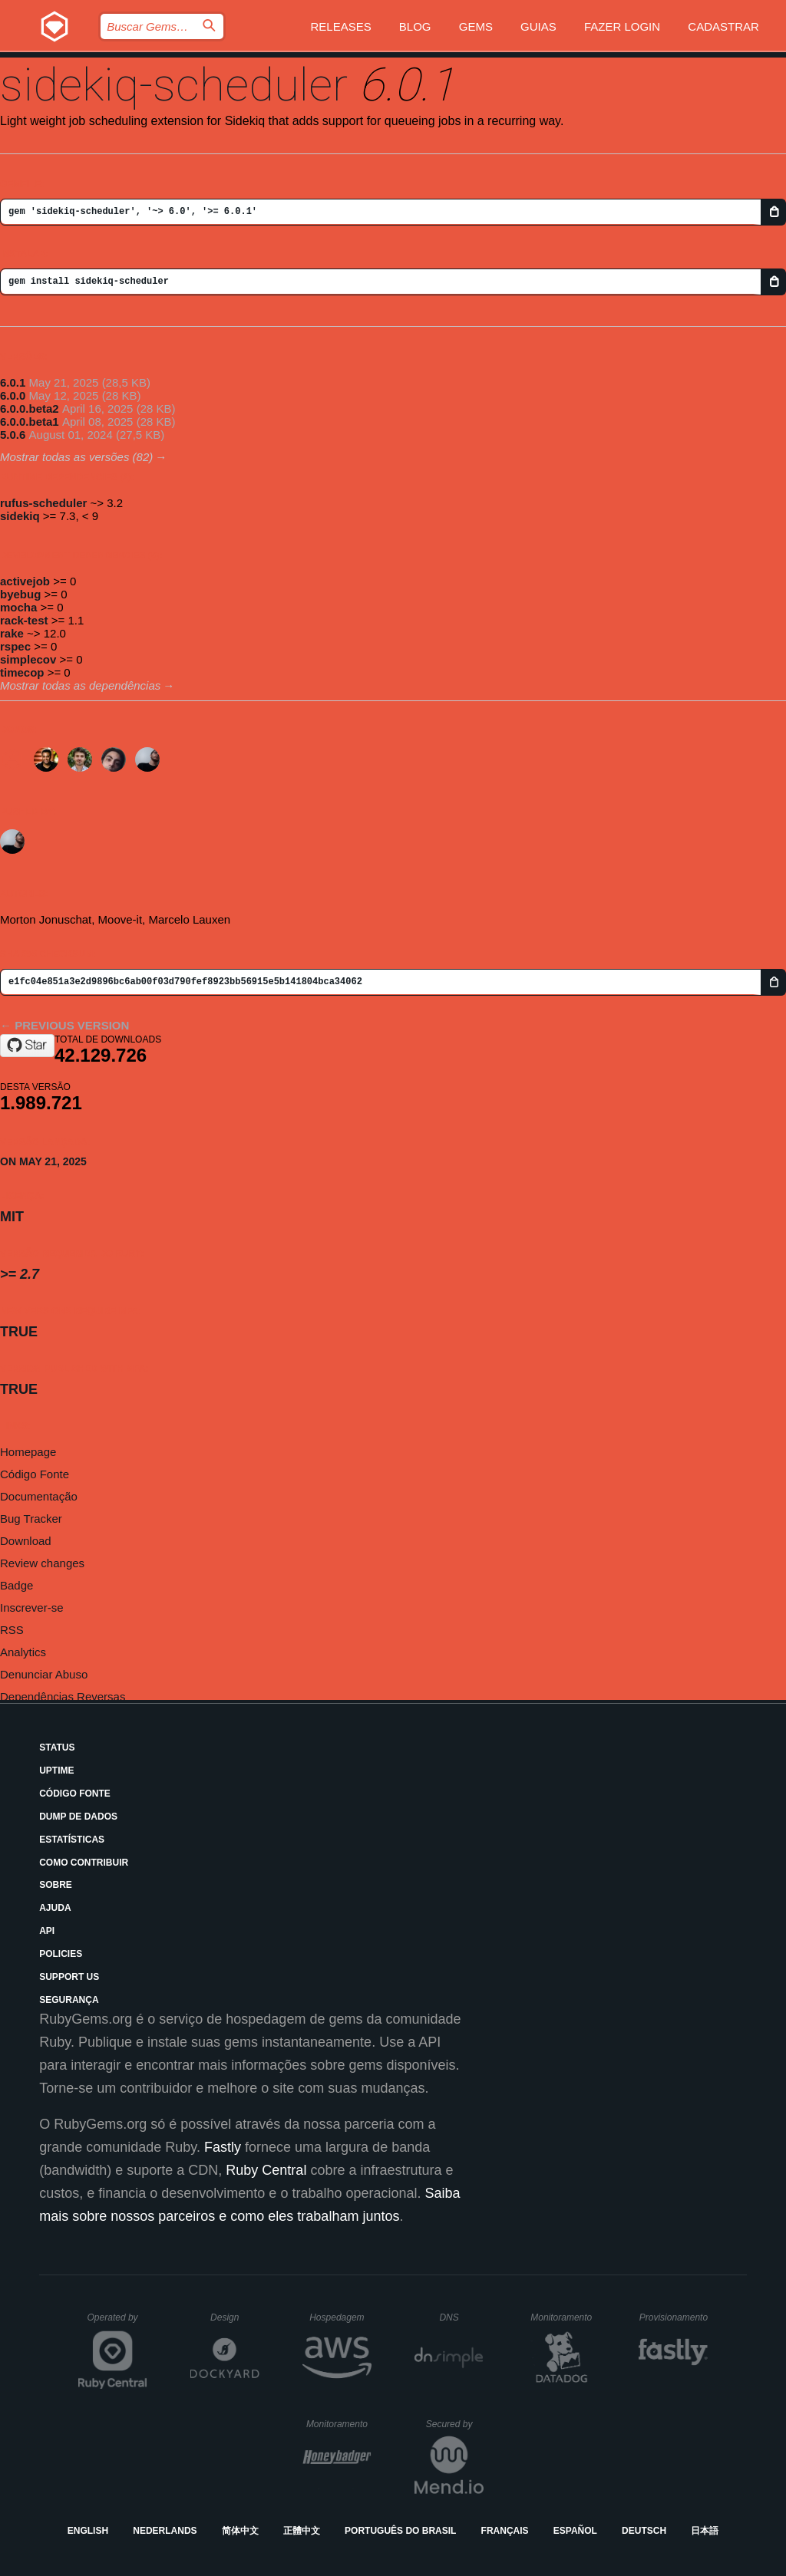 The width and height of the screenshot is (786, 2576). Describe the element at coordinates (340, 2317) in the screenshot. I see `Hospedagem` at that location.